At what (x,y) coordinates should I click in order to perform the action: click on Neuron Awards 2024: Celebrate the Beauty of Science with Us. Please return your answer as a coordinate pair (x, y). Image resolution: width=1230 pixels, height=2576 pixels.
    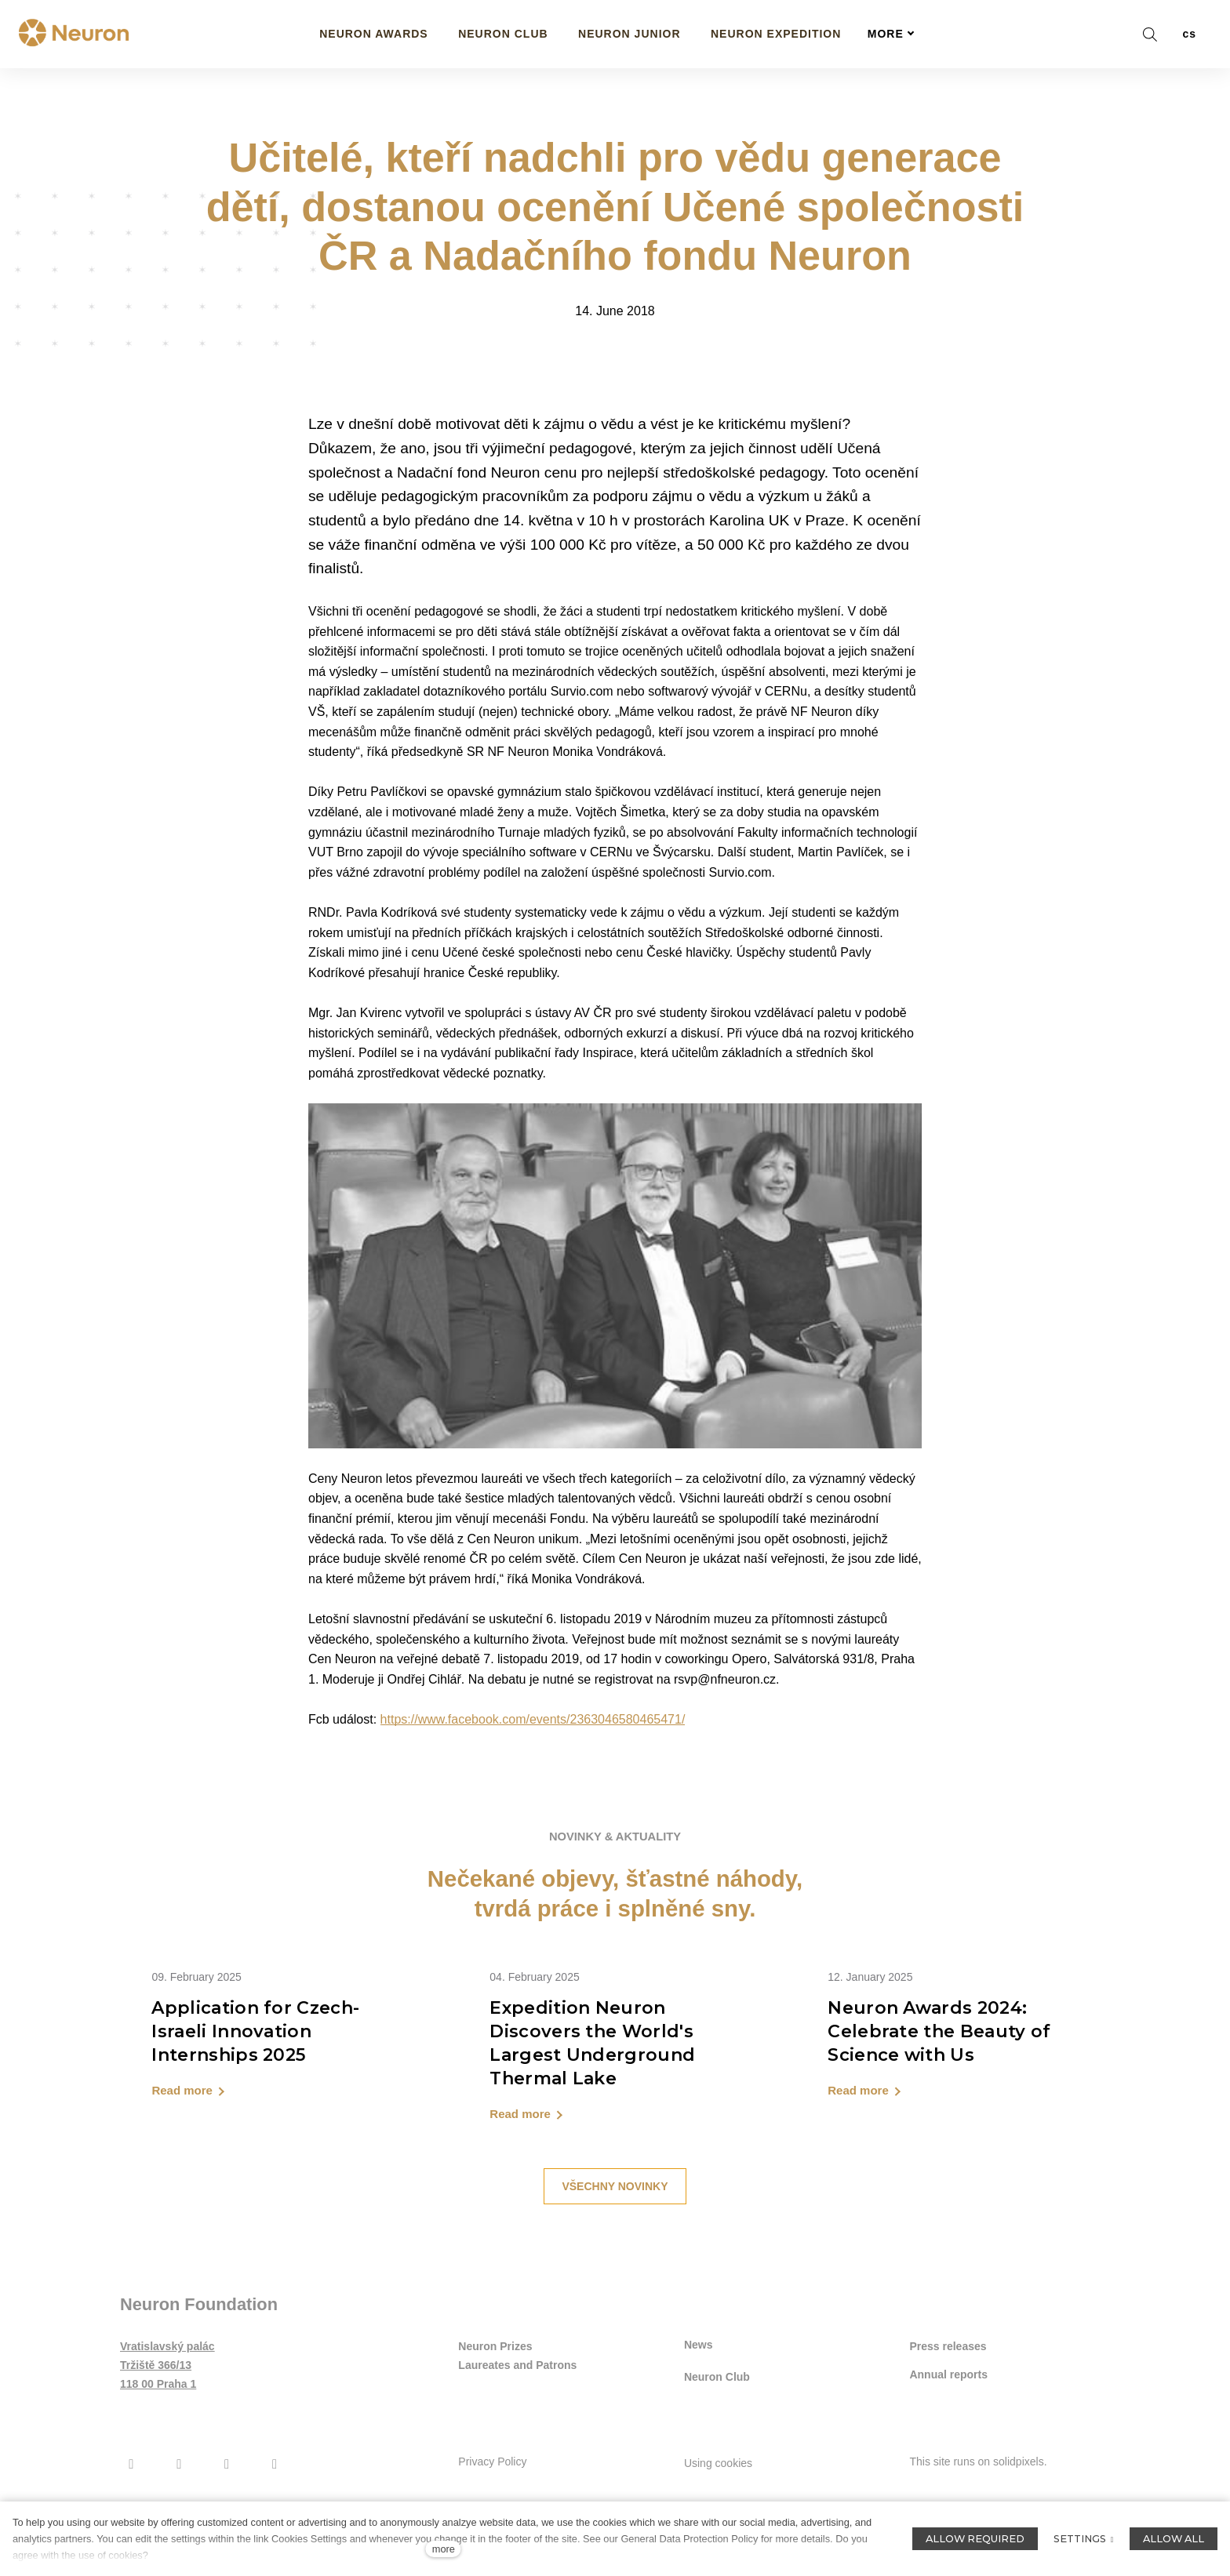
    Looking at the image, I should click on (939, 2093).